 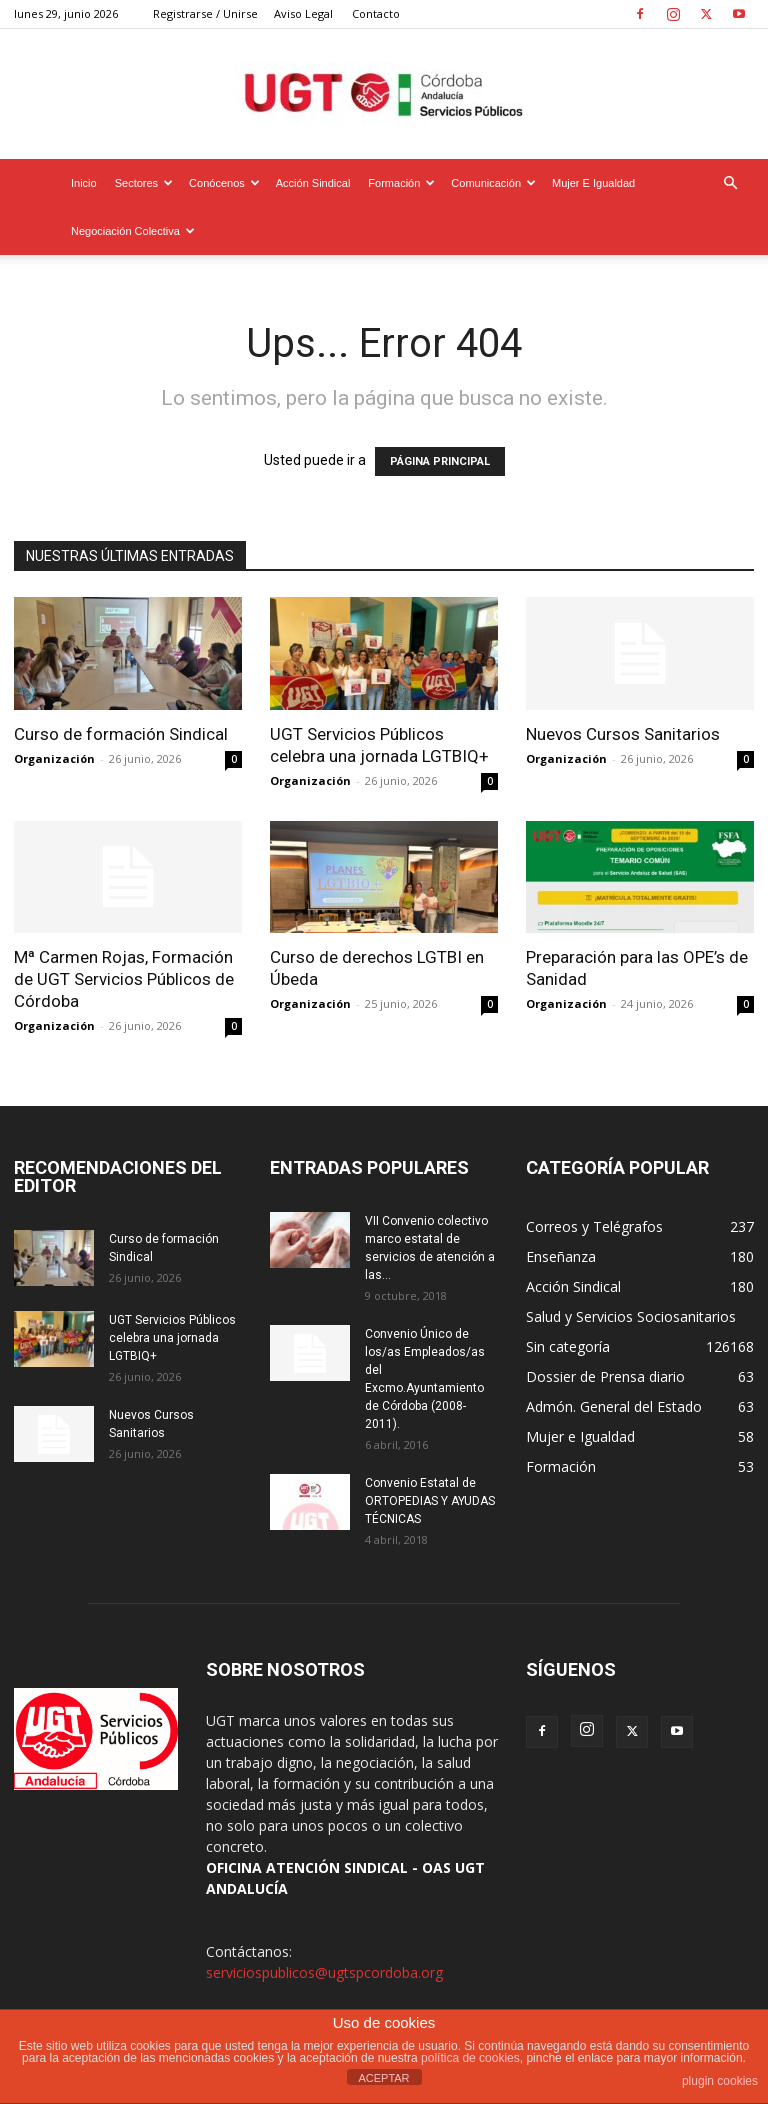 I want to click on Sectores, so click(x=144, y=183).